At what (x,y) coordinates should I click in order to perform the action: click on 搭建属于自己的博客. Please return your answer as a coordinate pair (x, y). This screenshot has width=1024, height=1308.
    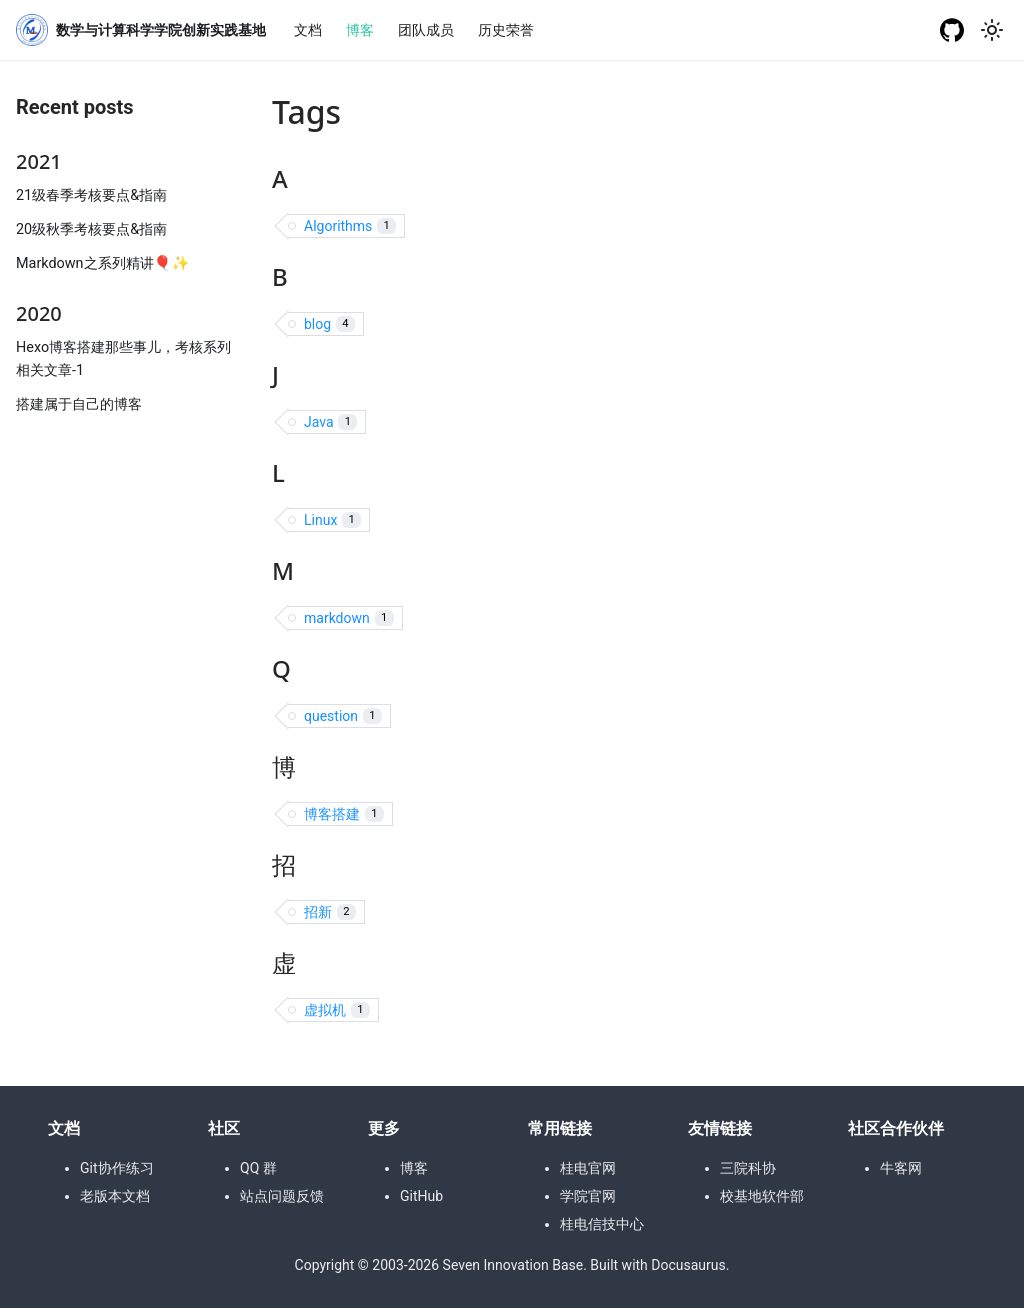
    Looking at the image, I should click on (79, 404).